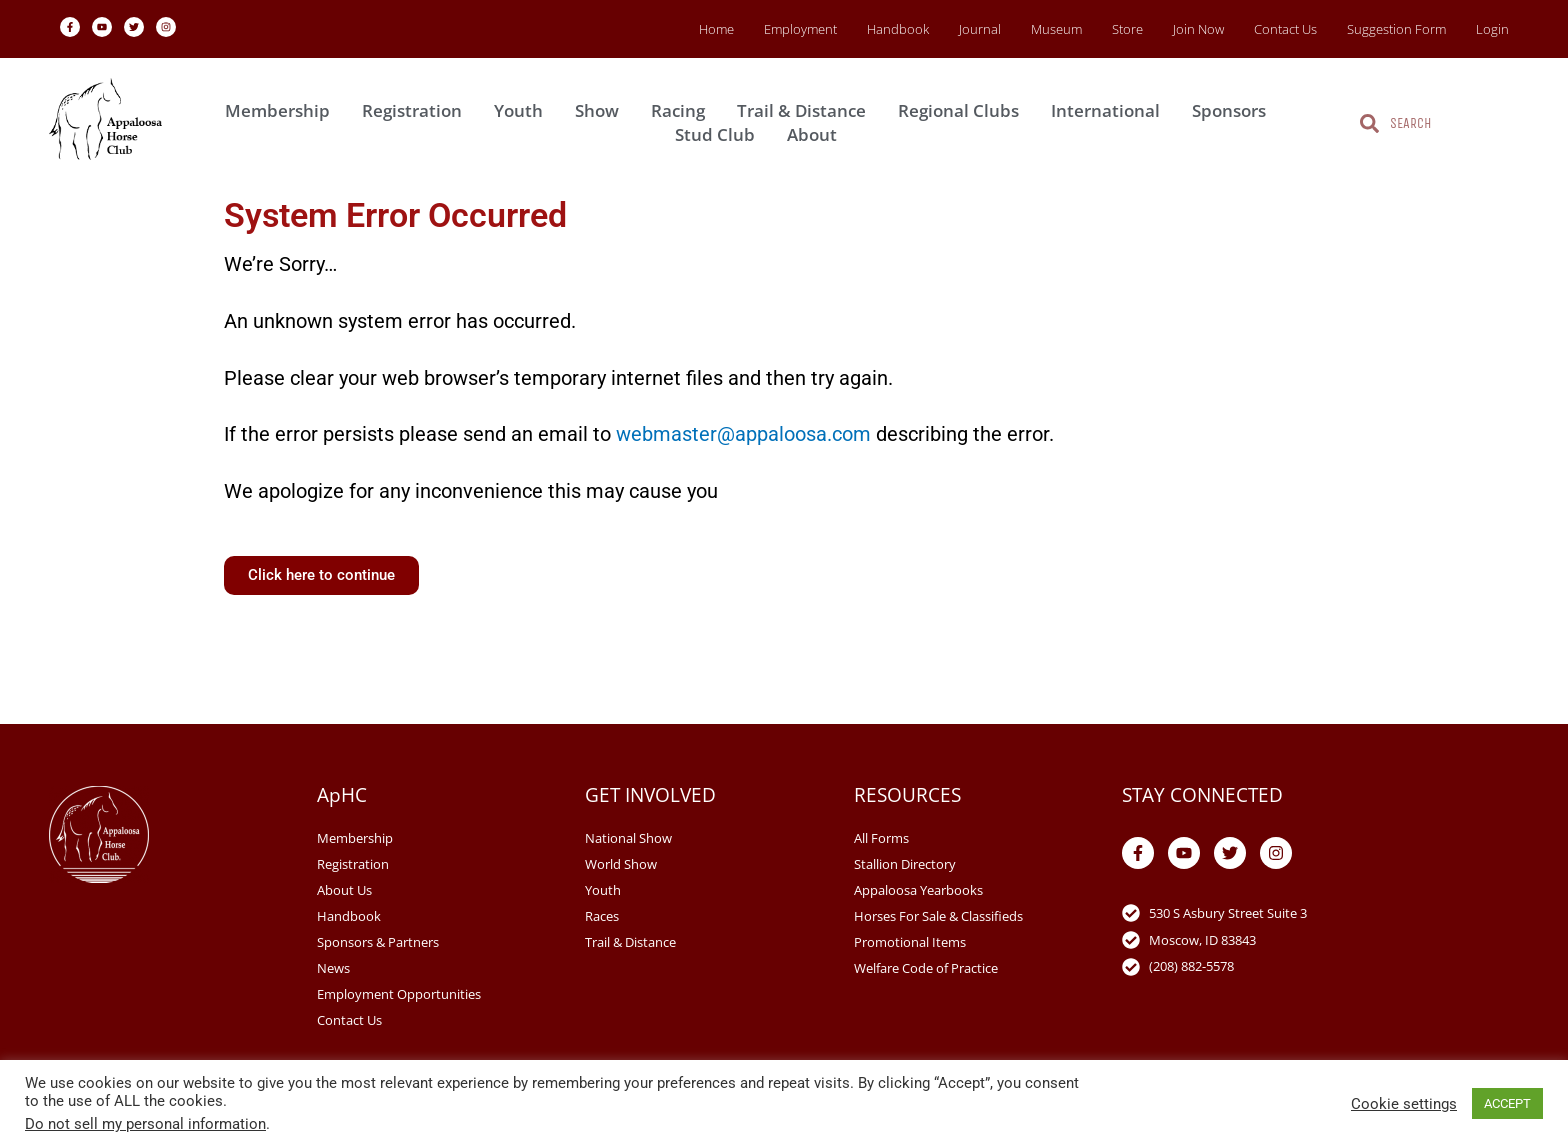 This screenshot has height=1147, width=1568. What do you see at coordinates (683, 110) in the screenshot?
I see `Racing` at bounding box center [683, 110].